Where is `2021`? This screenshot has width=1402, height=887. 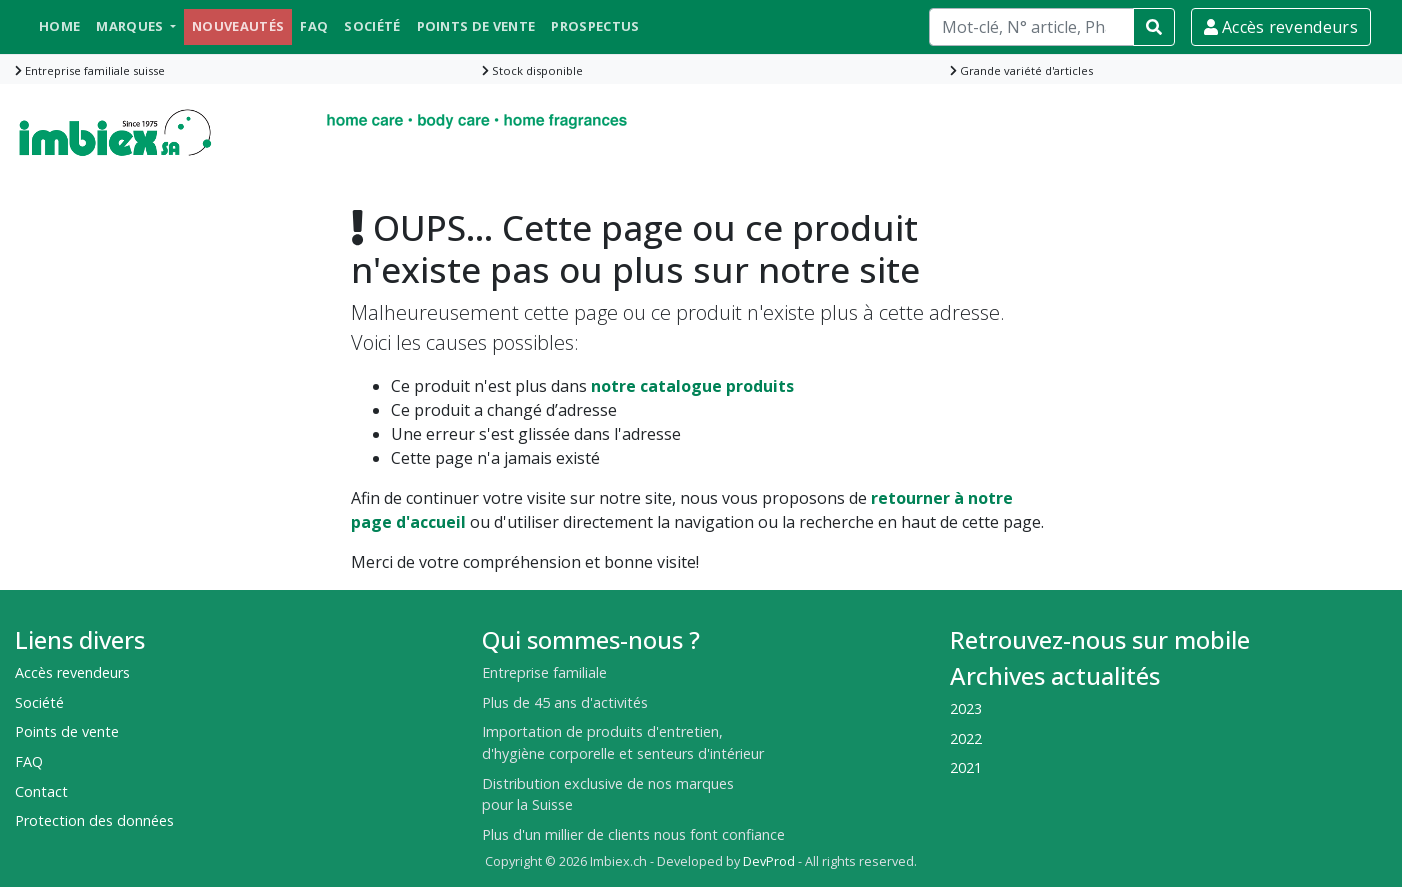
2021 is located at coordinates (966, 767).